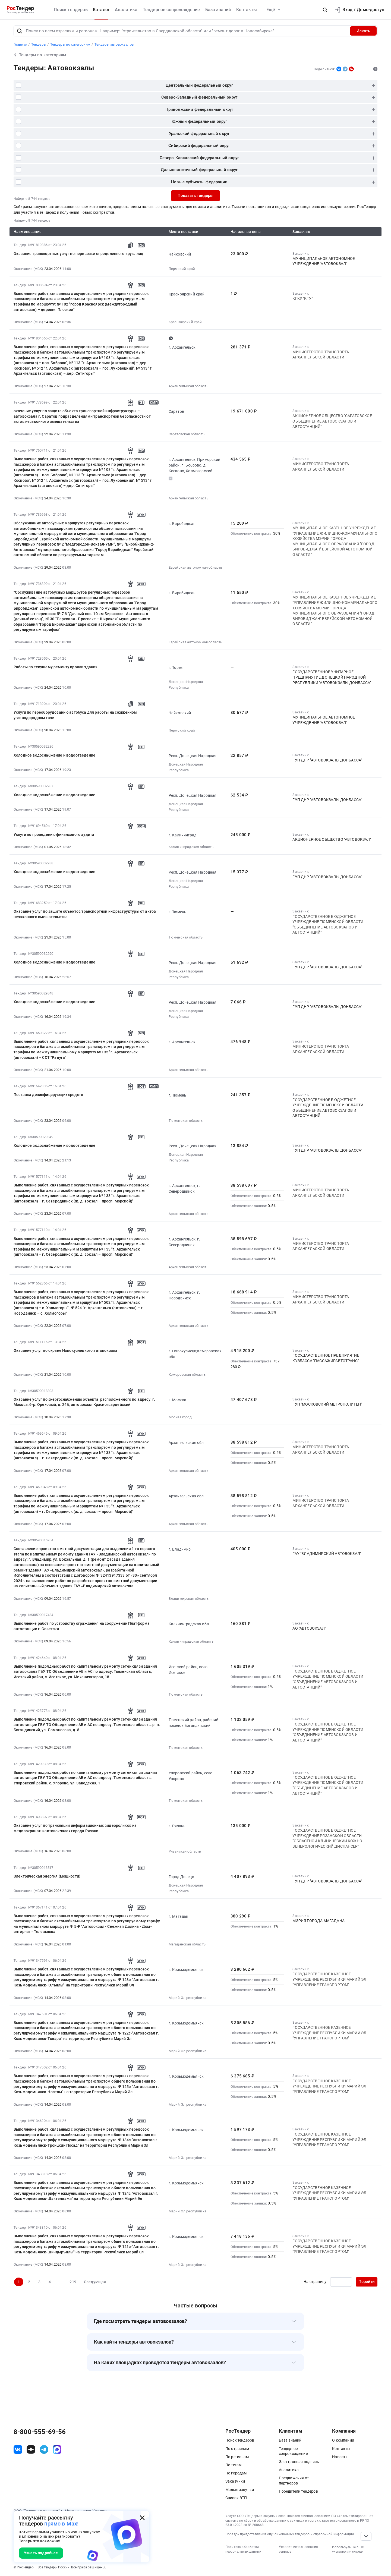  What do you see at coordinates (366, 2281) in the screenshot?
I see `Перейти` at bounding box center [366, 2281].